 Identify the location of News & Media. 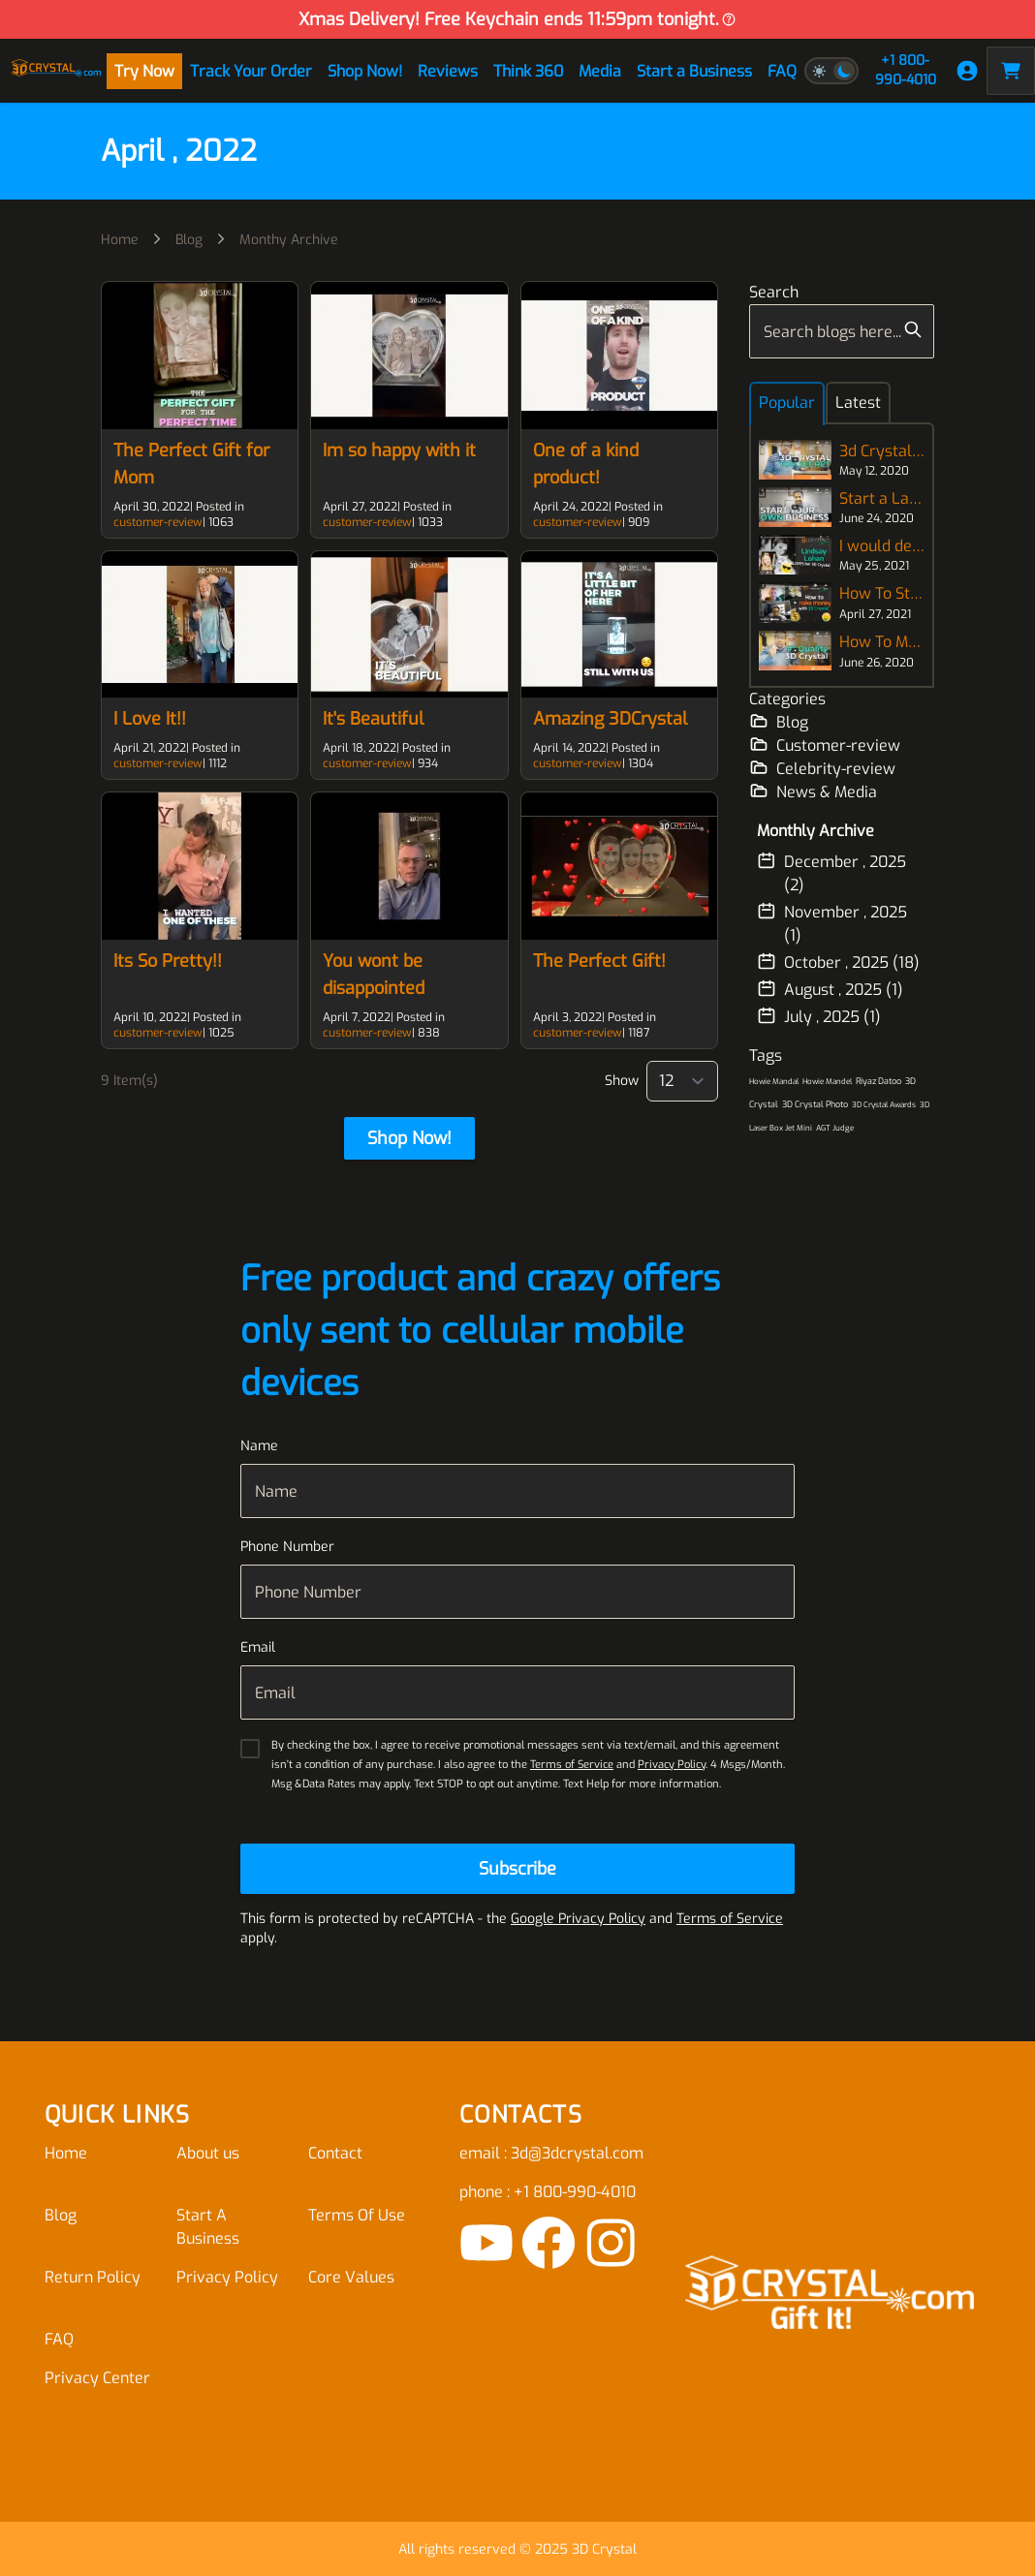
(813, 791).